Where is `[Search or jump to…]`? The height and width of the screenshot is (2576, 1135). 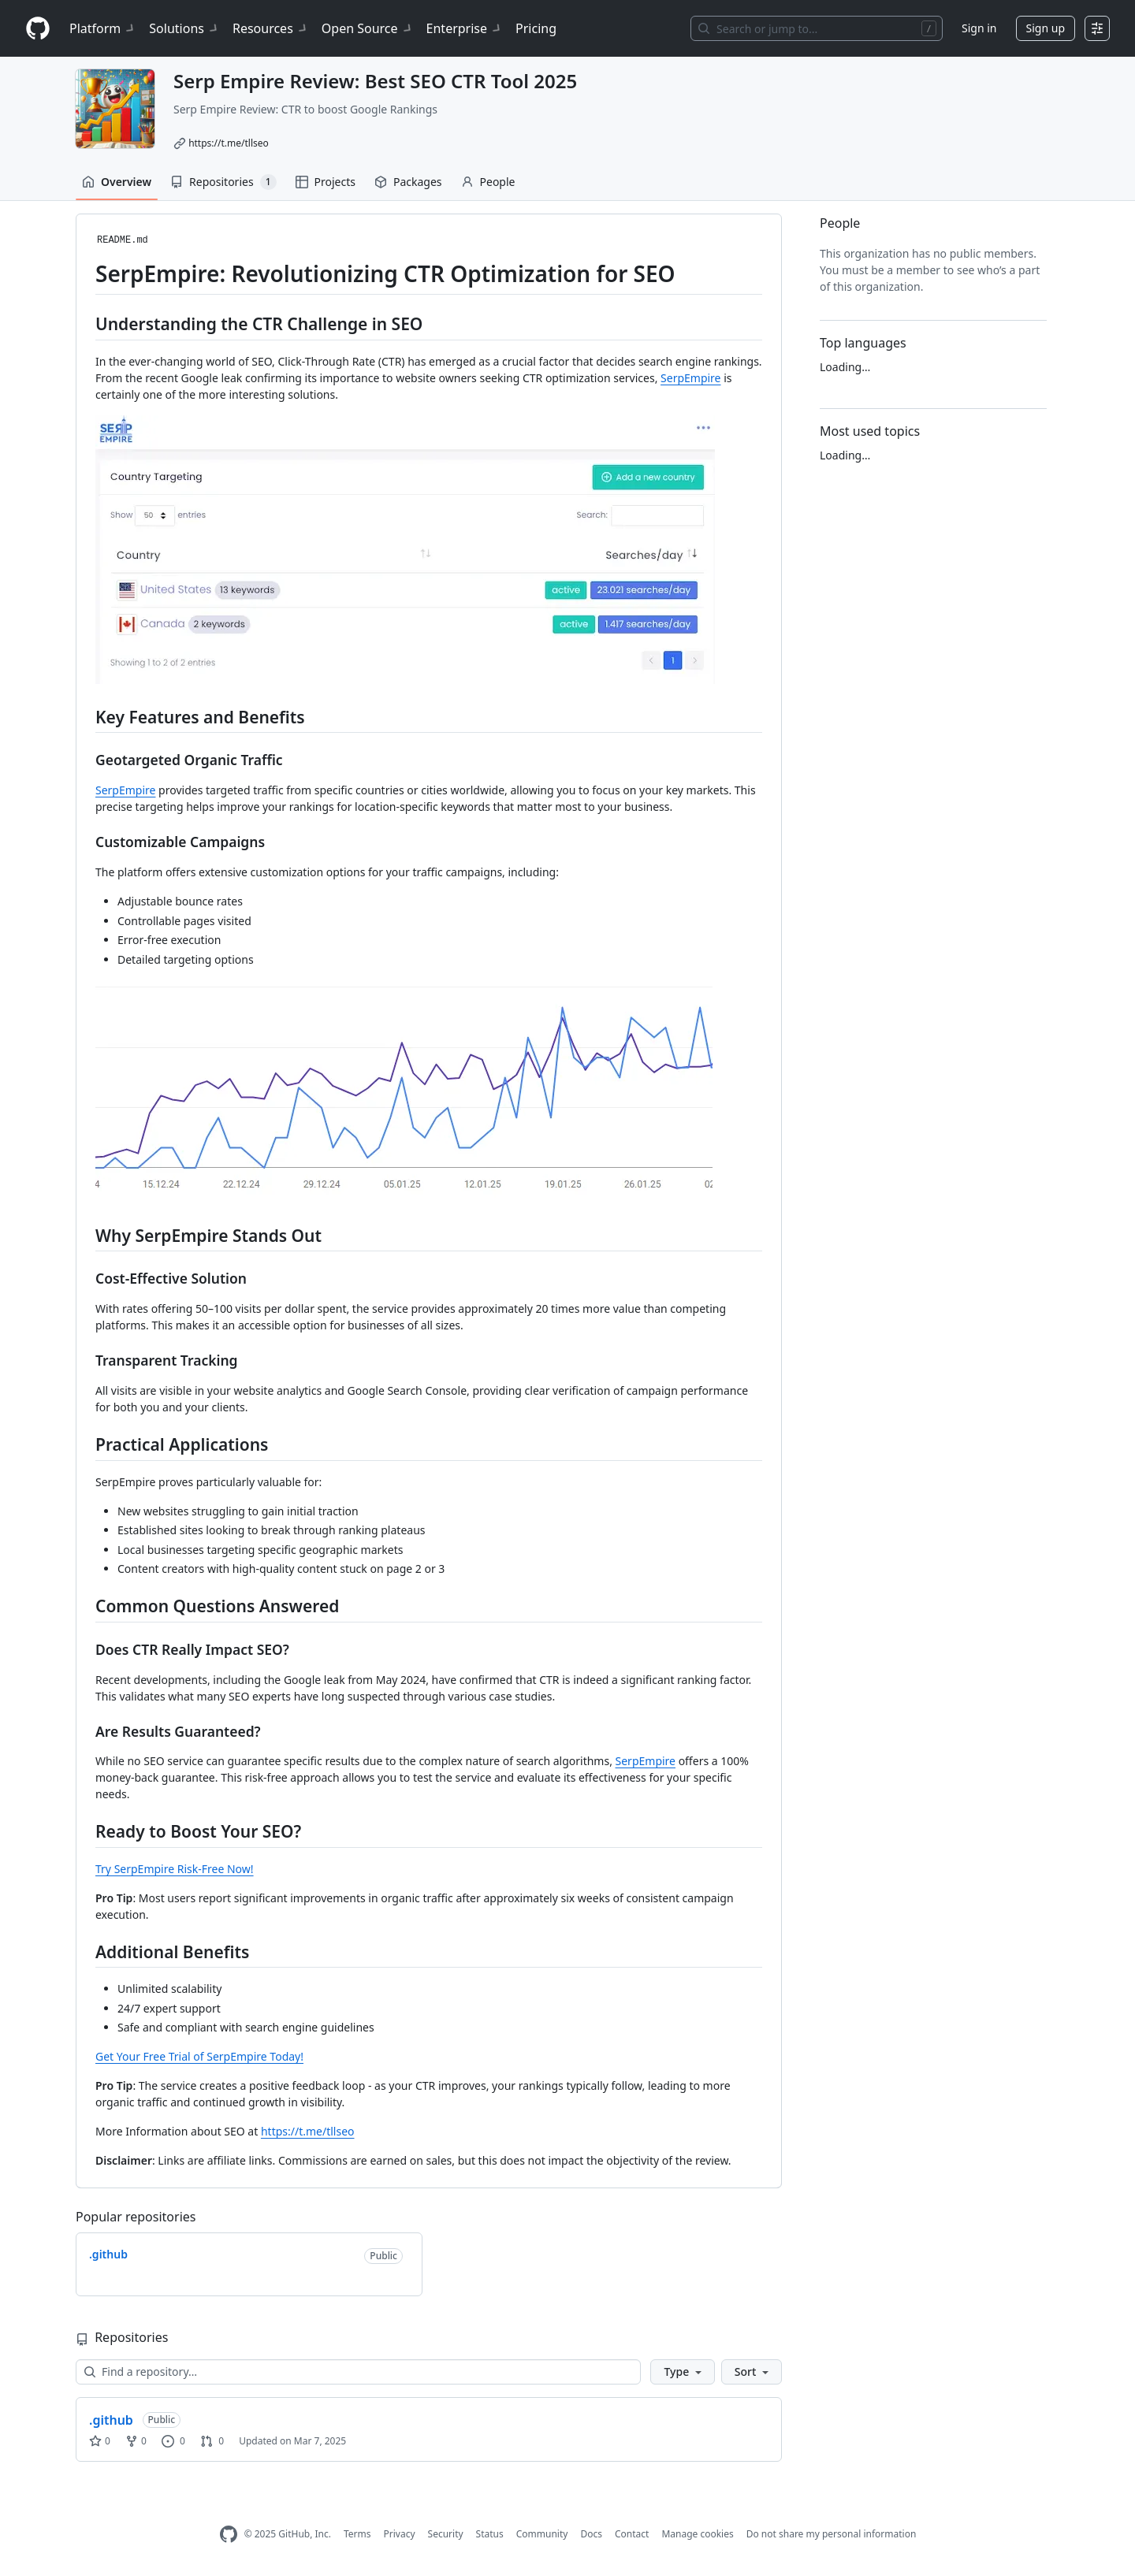 [Search or jump to…] is located at coordinates (816, 28).